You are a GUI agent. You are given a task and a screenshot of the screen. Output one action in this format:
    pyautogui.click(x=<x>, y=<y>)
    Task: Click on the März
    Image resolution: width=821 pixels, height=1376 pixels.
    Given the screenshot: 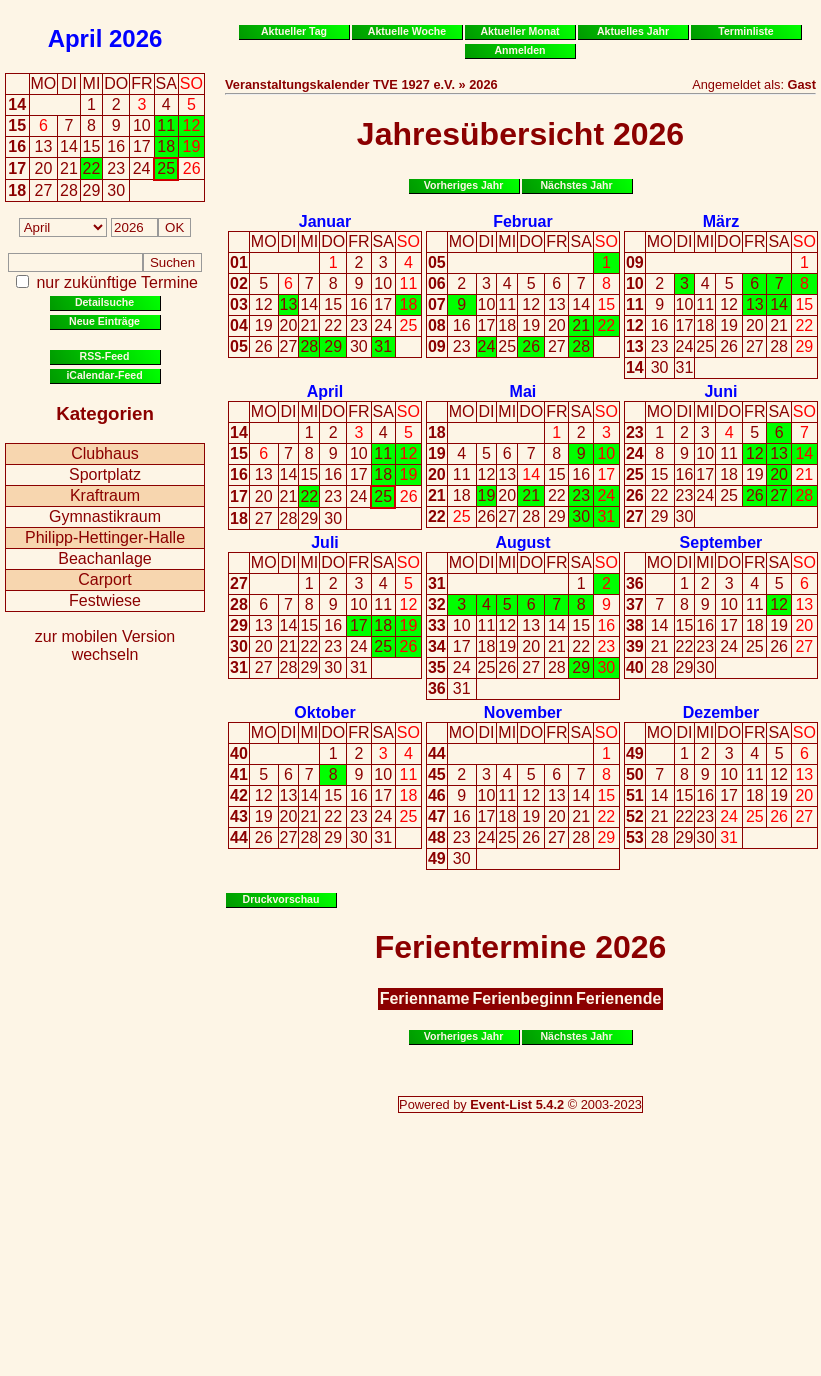 What is the action you would take?
    pyautogui.click(x=721, y=221)
    